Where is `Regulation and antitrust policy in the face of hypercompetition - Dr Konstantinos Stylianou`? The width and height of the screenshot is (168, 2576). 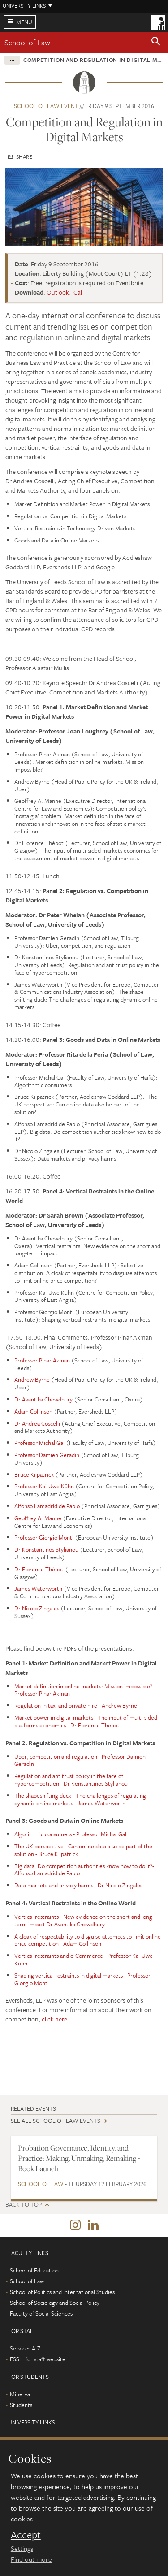
Regulation and antitrust policy in the face of hypercompetition - Dr Konstantinos Stylianou is located at coordinates (71, 1779).